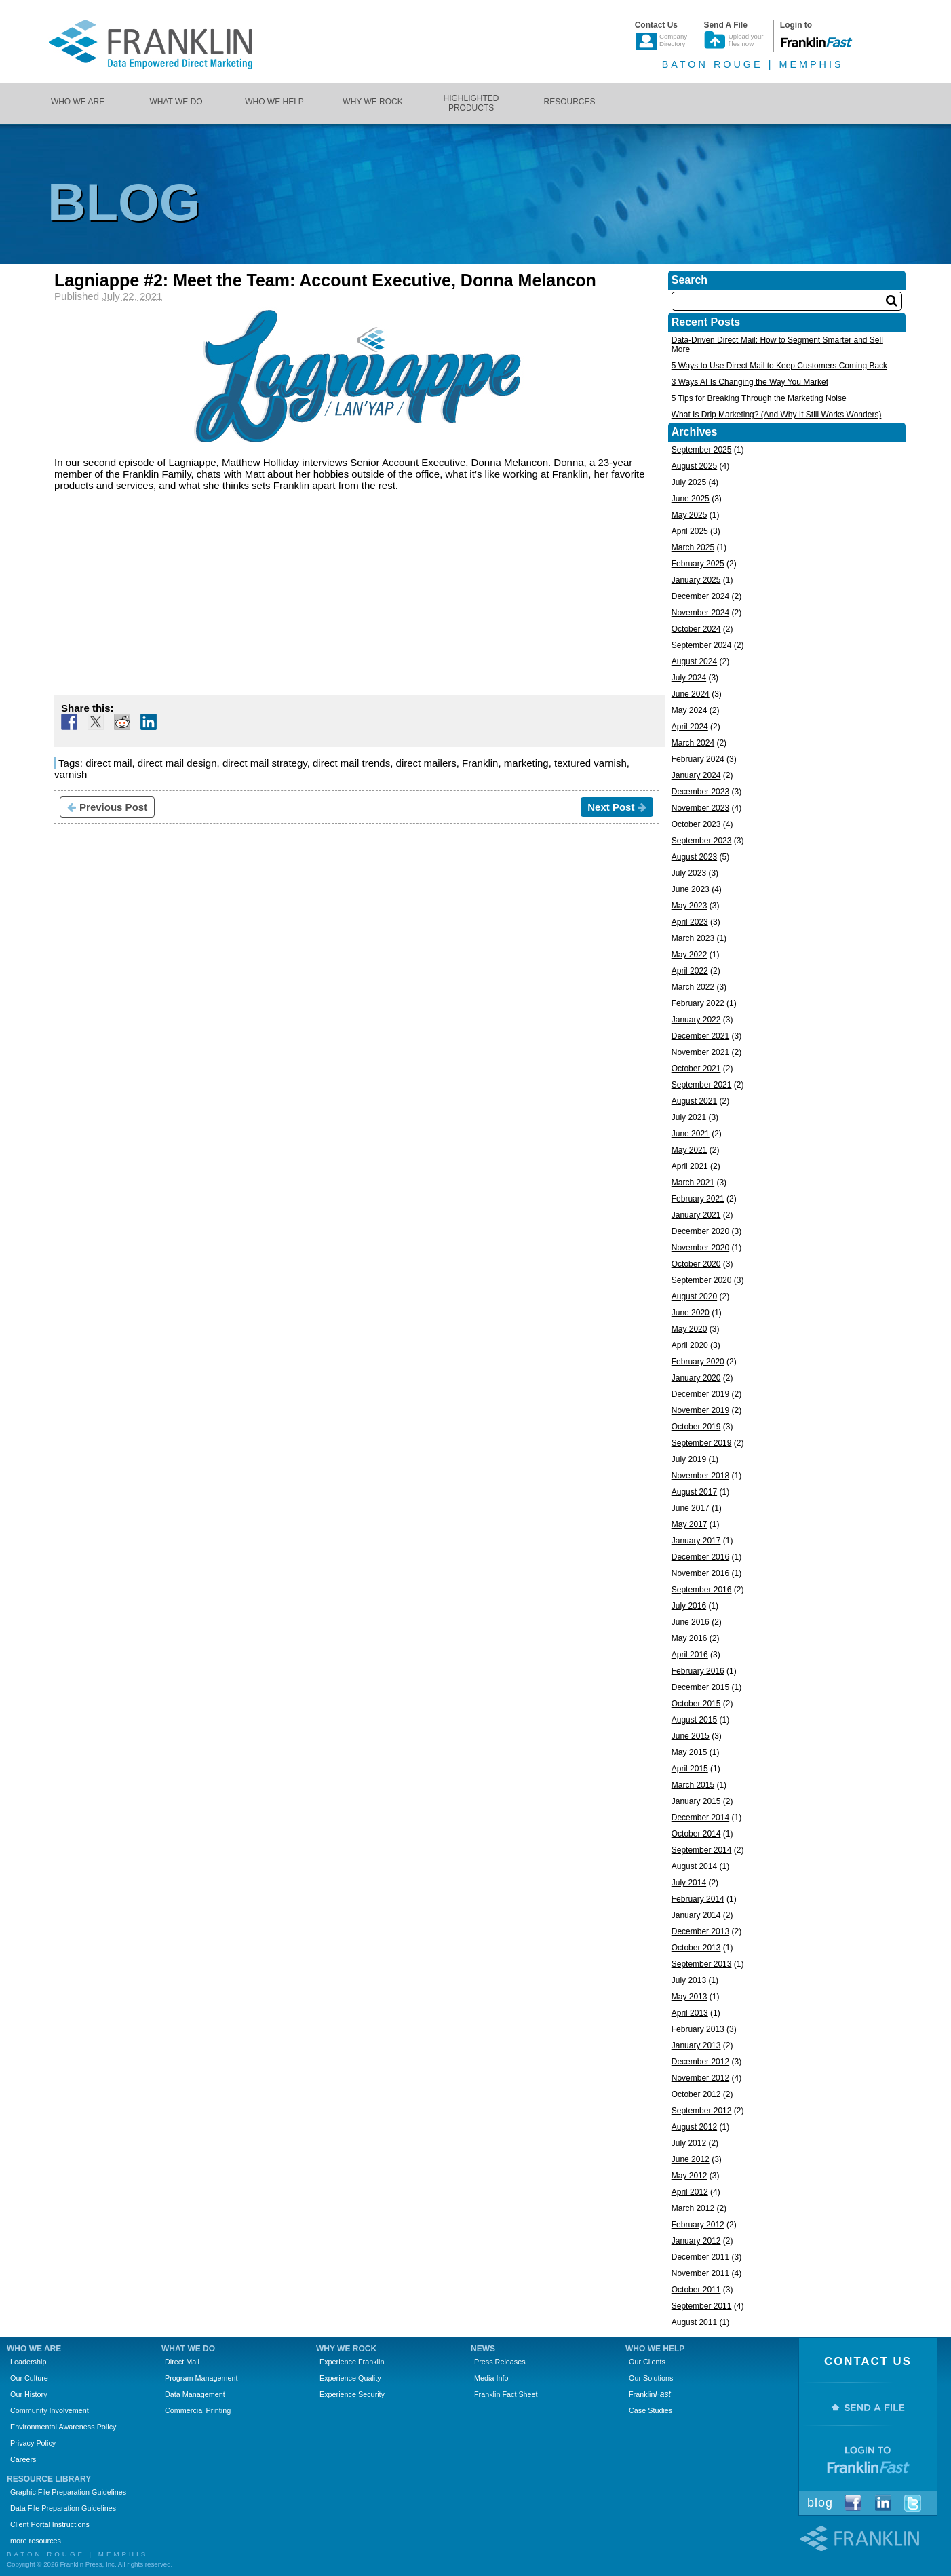 The height and width of the screenshot is (2576, 951). What do you see at coordinates (696, 1426) in the screenshot?
I see `October 2019` at bounding box center [696, 1426].